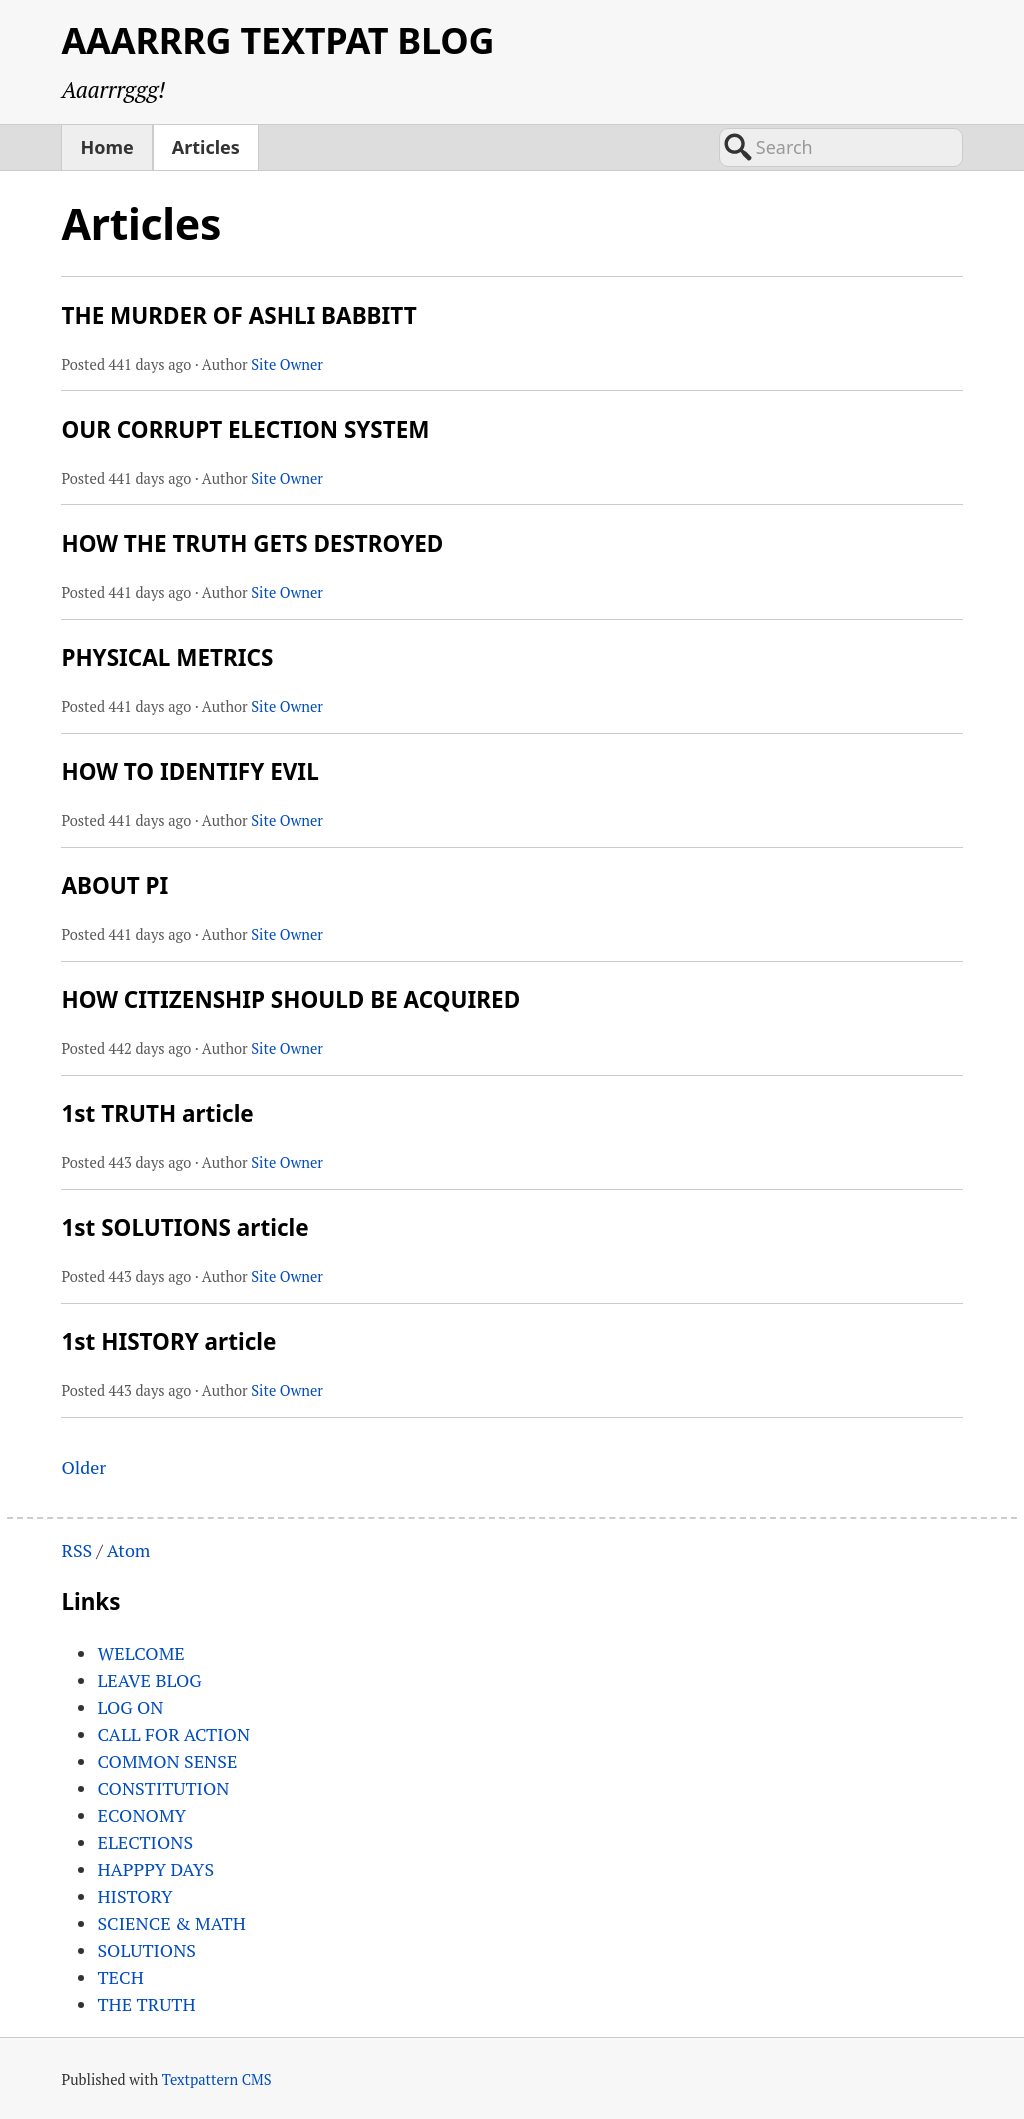  Describe the element at coordinates (245, 429) in the screenshot. I see `OUR CORRUPT ELECTION SYSTEM` at that location.